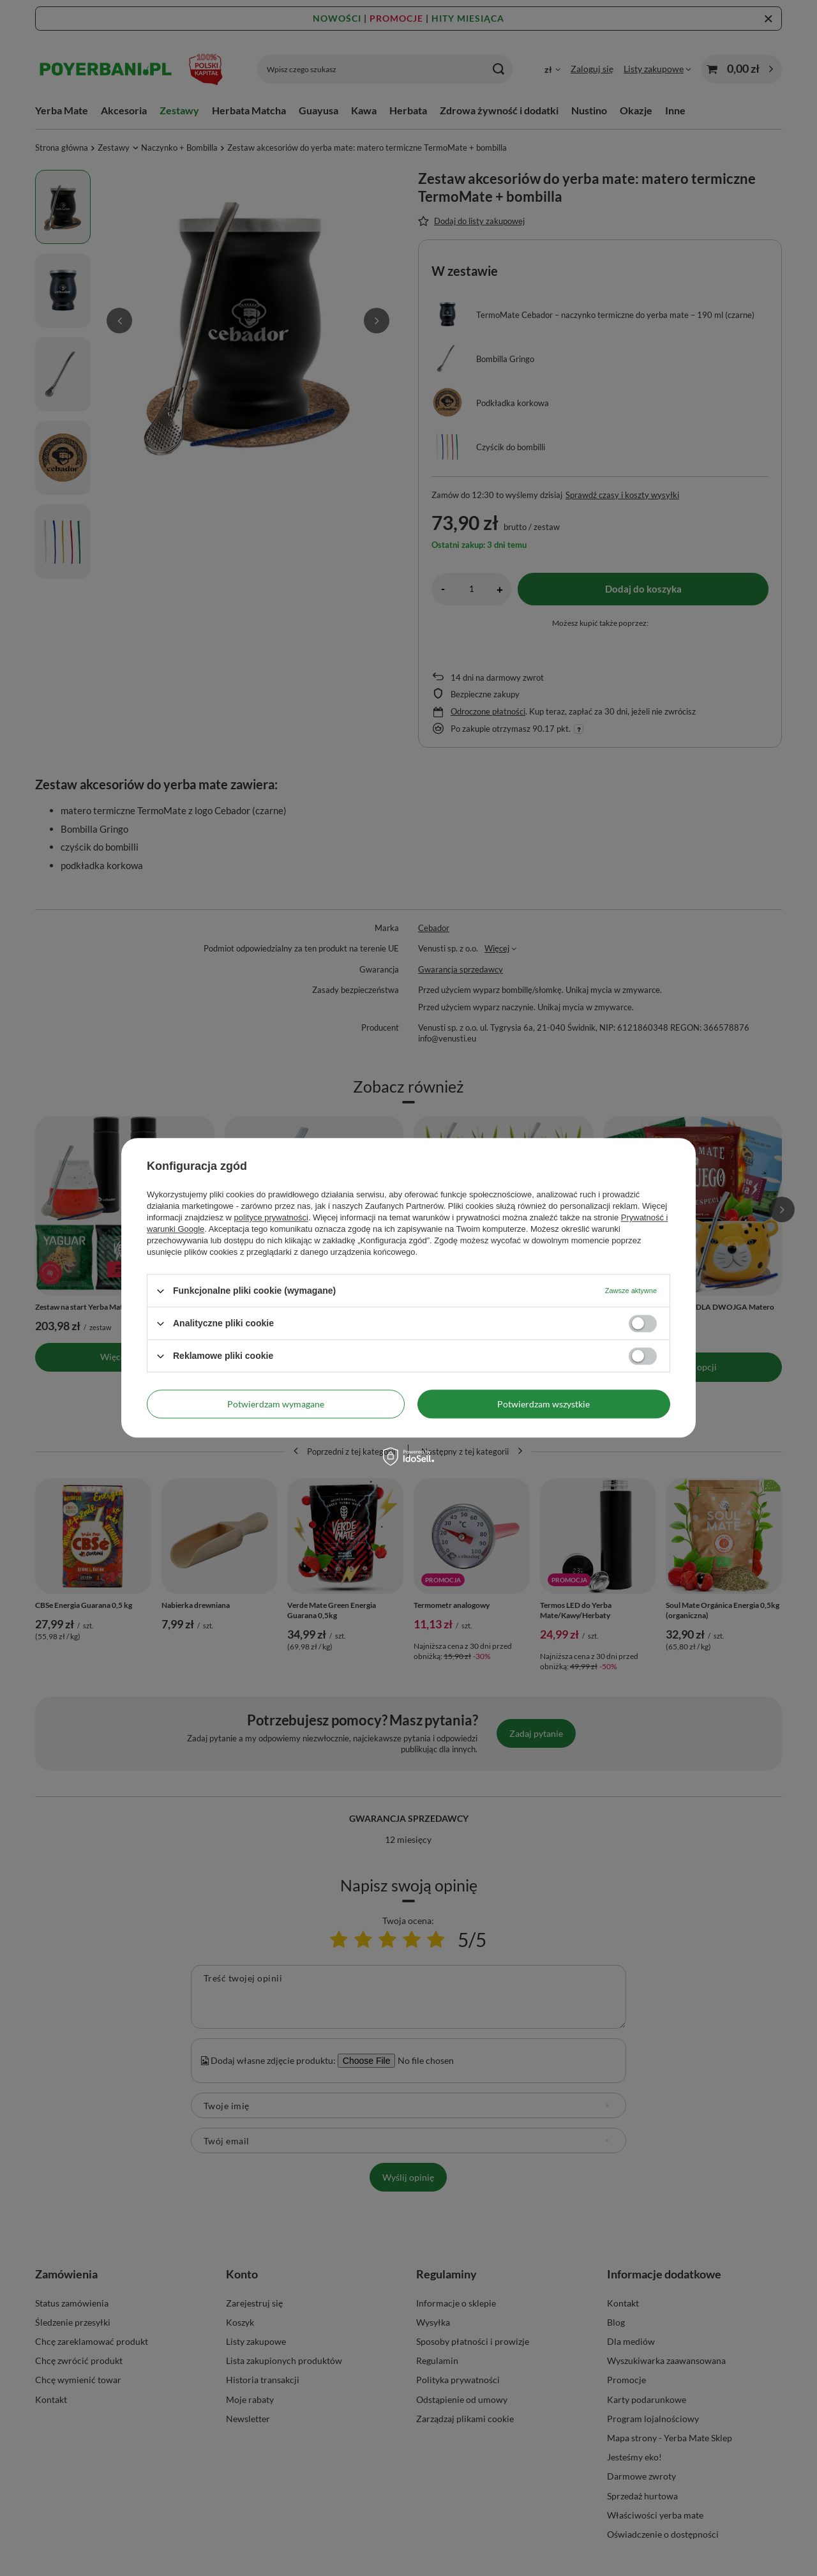 The height and width of the screenshot is (2576, 817). What do you see at coordinates (275, 1403) in the screenshot?
I see `Potwierdzam wymagane` at bounding box center [275, 1403].